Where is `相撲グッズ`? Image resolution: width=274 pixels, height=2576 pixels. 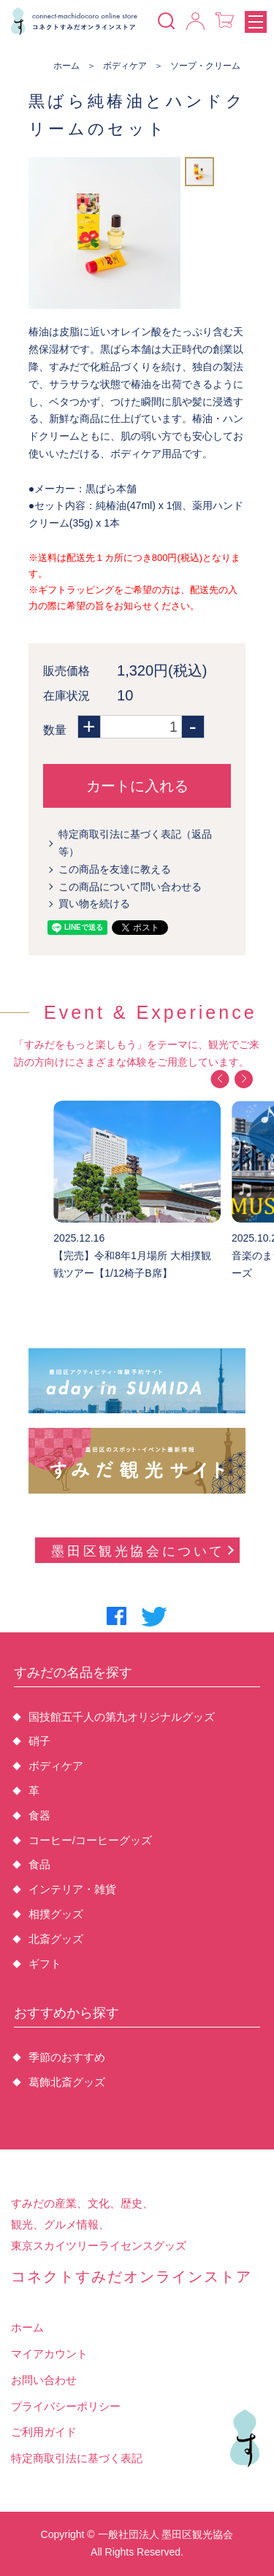 相撲グッズ is located at coordinates (55, 1914).